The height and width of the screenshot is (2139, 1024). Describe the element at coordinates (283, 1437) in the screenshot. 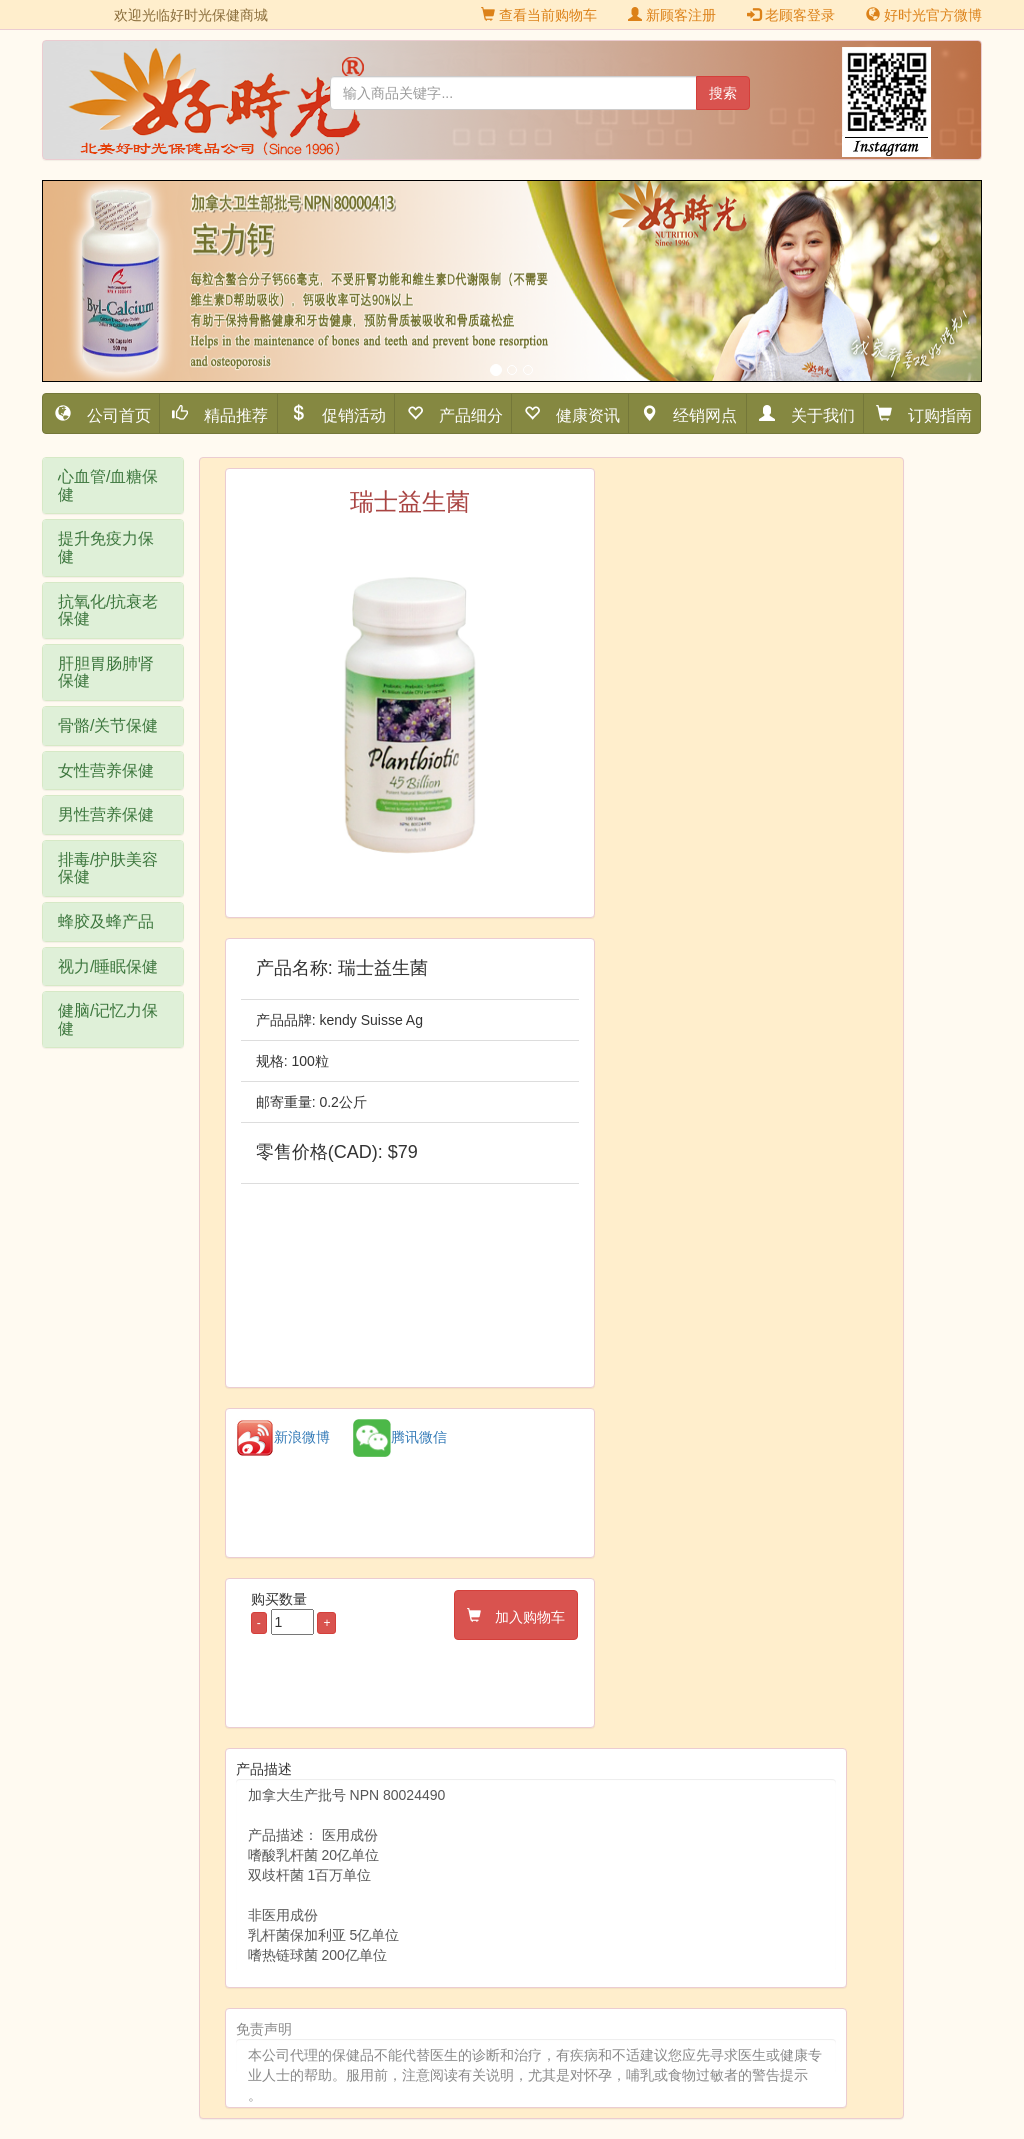

I see `新浪微博` at that location.